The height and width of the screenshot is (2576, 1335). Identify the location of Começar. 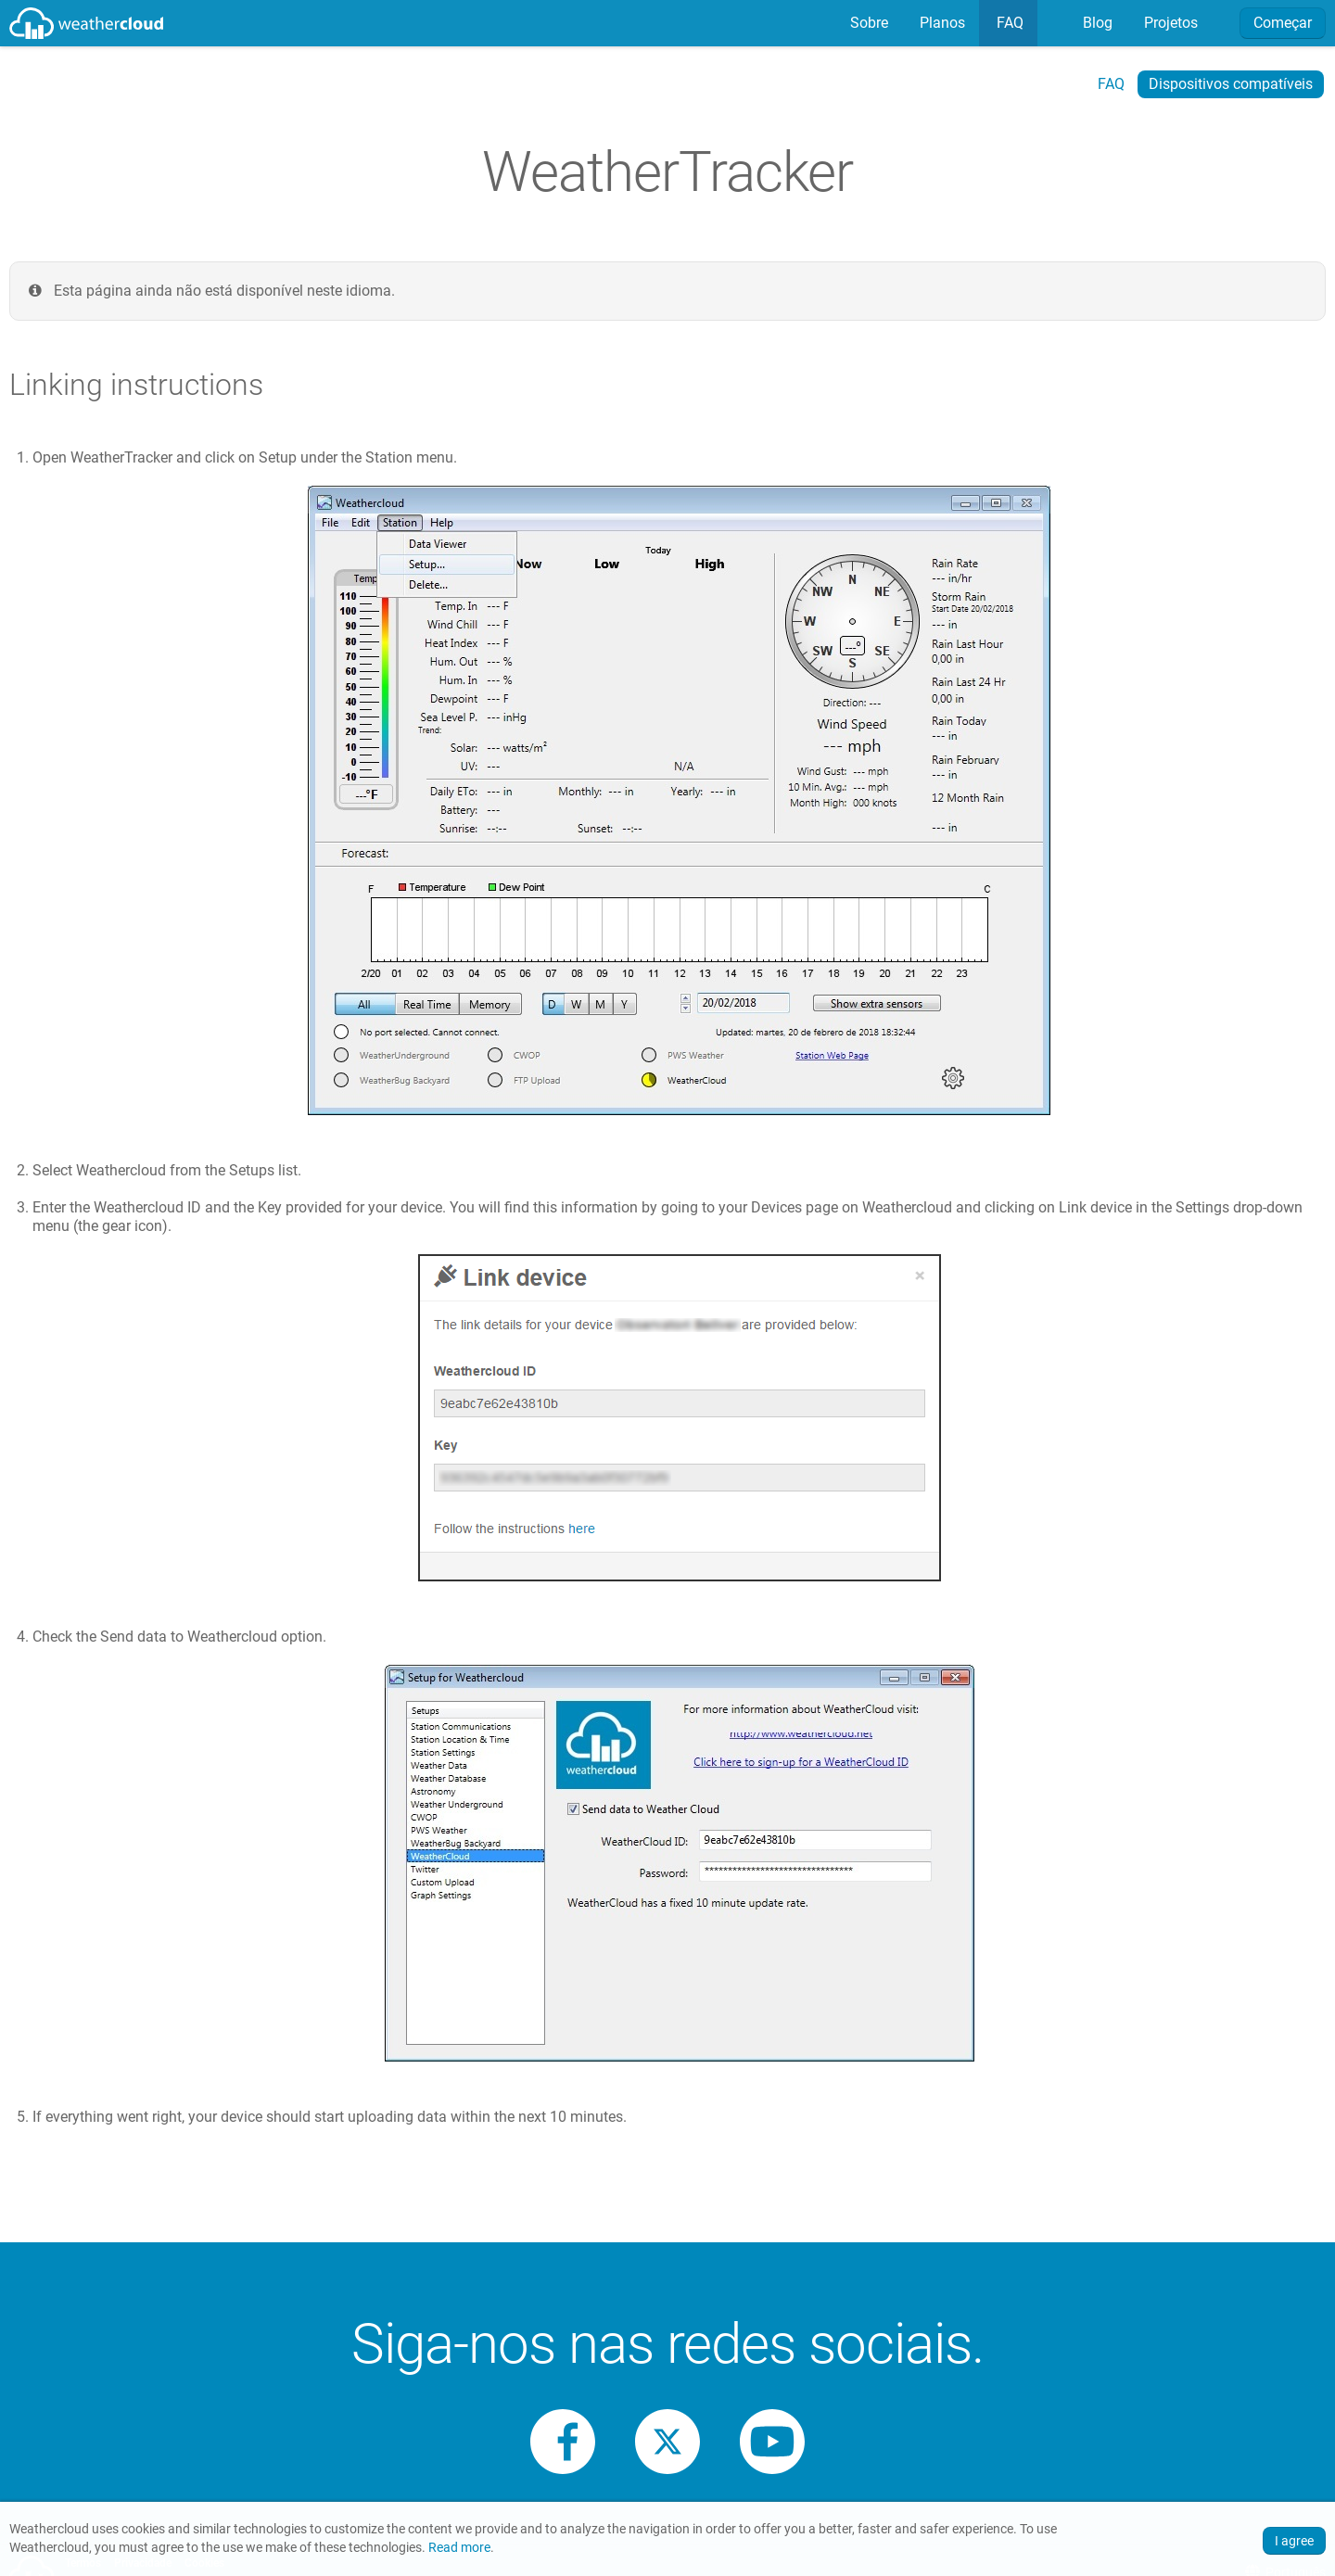
(1282, 23).